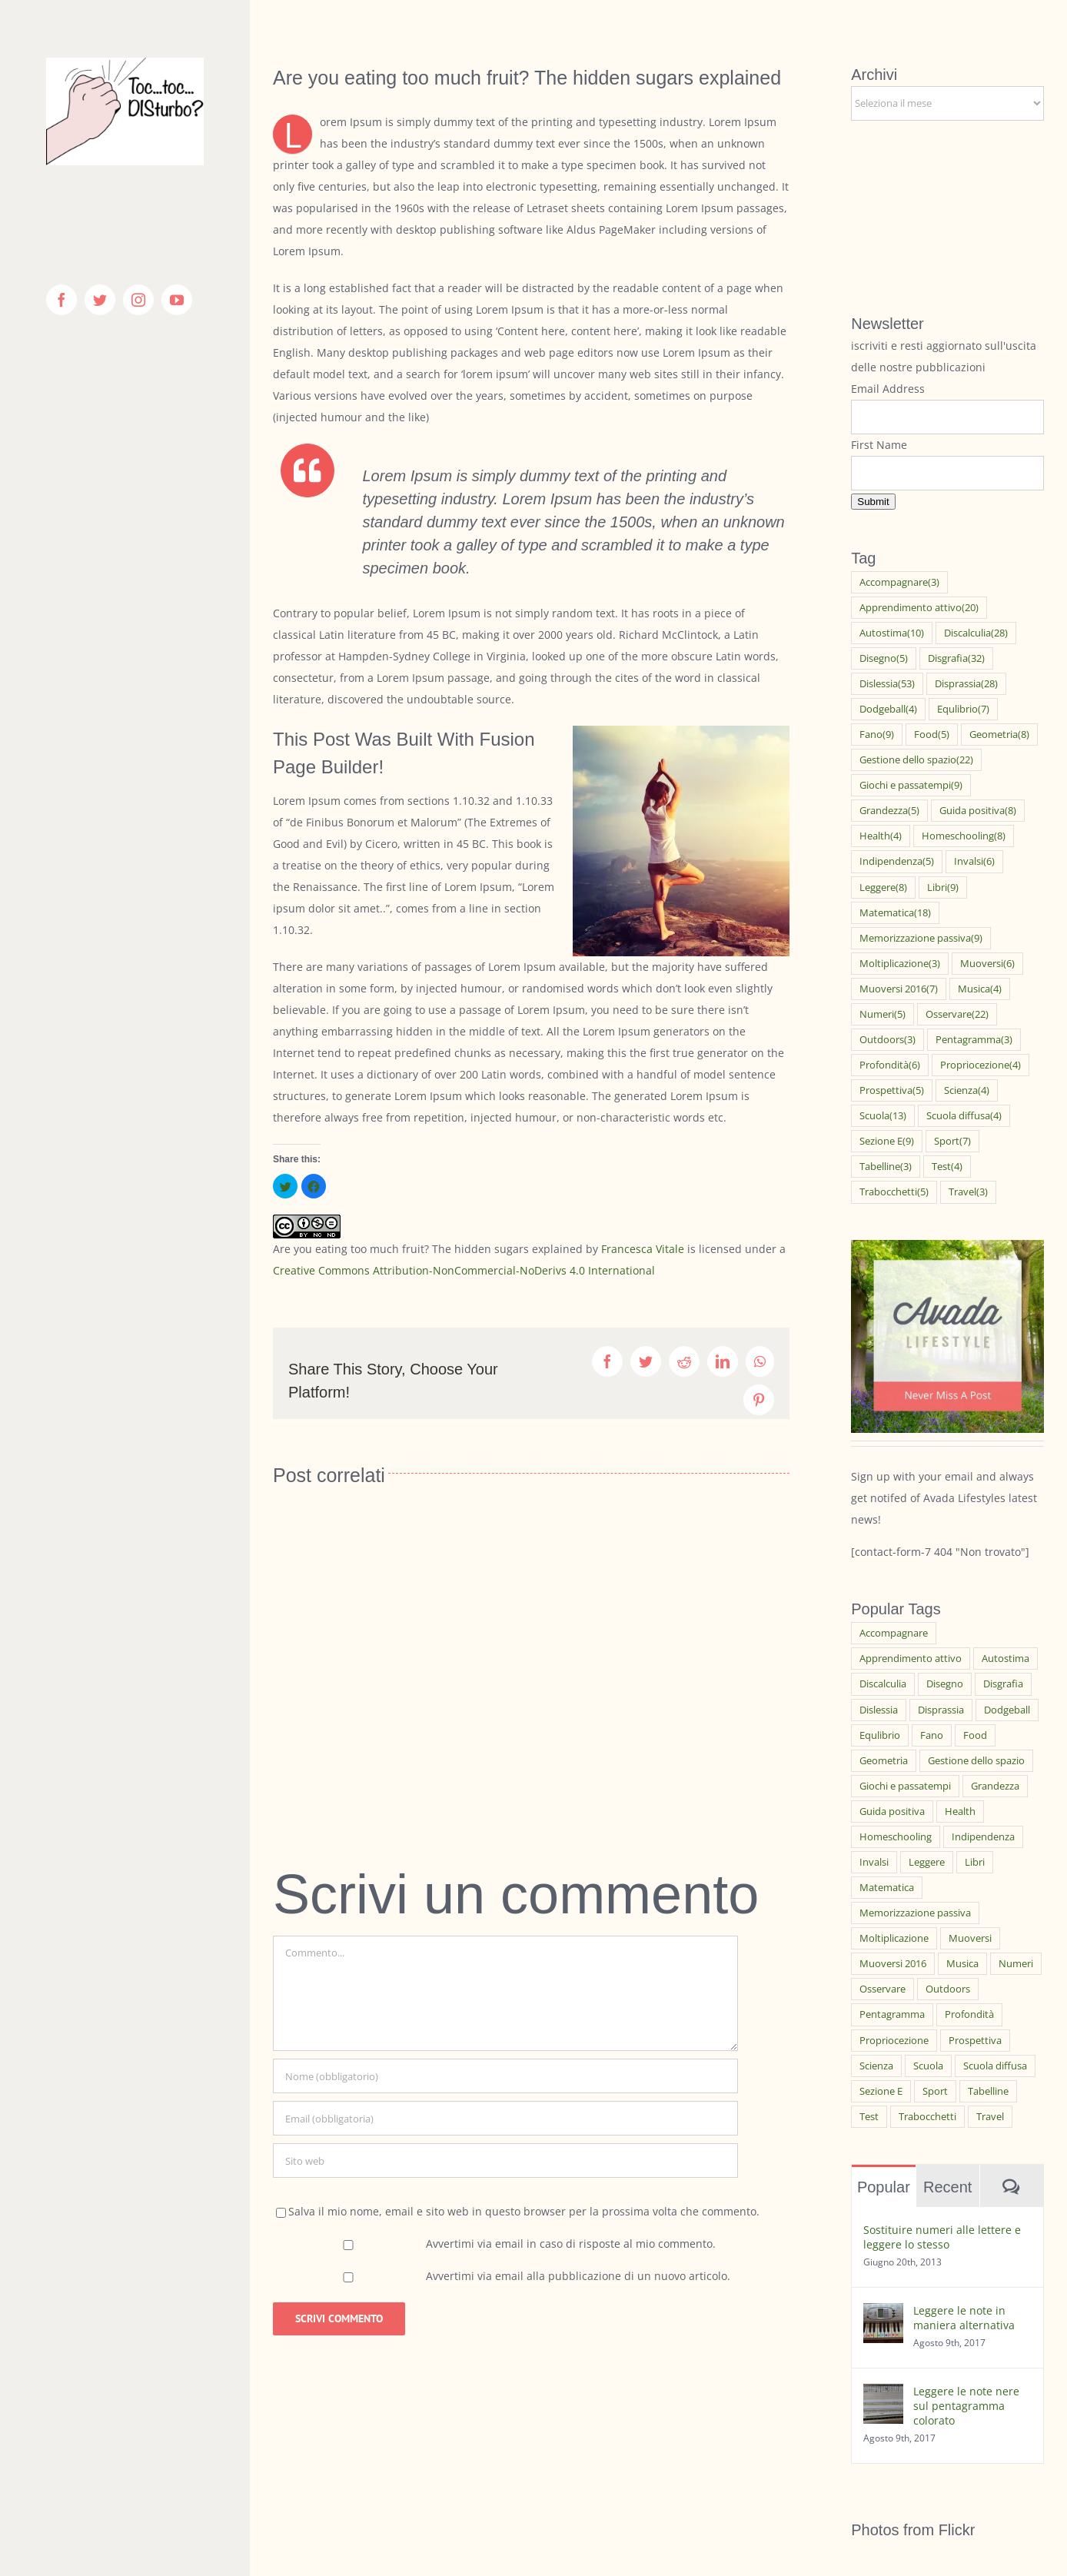  I want to click on Numeri [Numeri (5 elementi)], so click(882, 1014).